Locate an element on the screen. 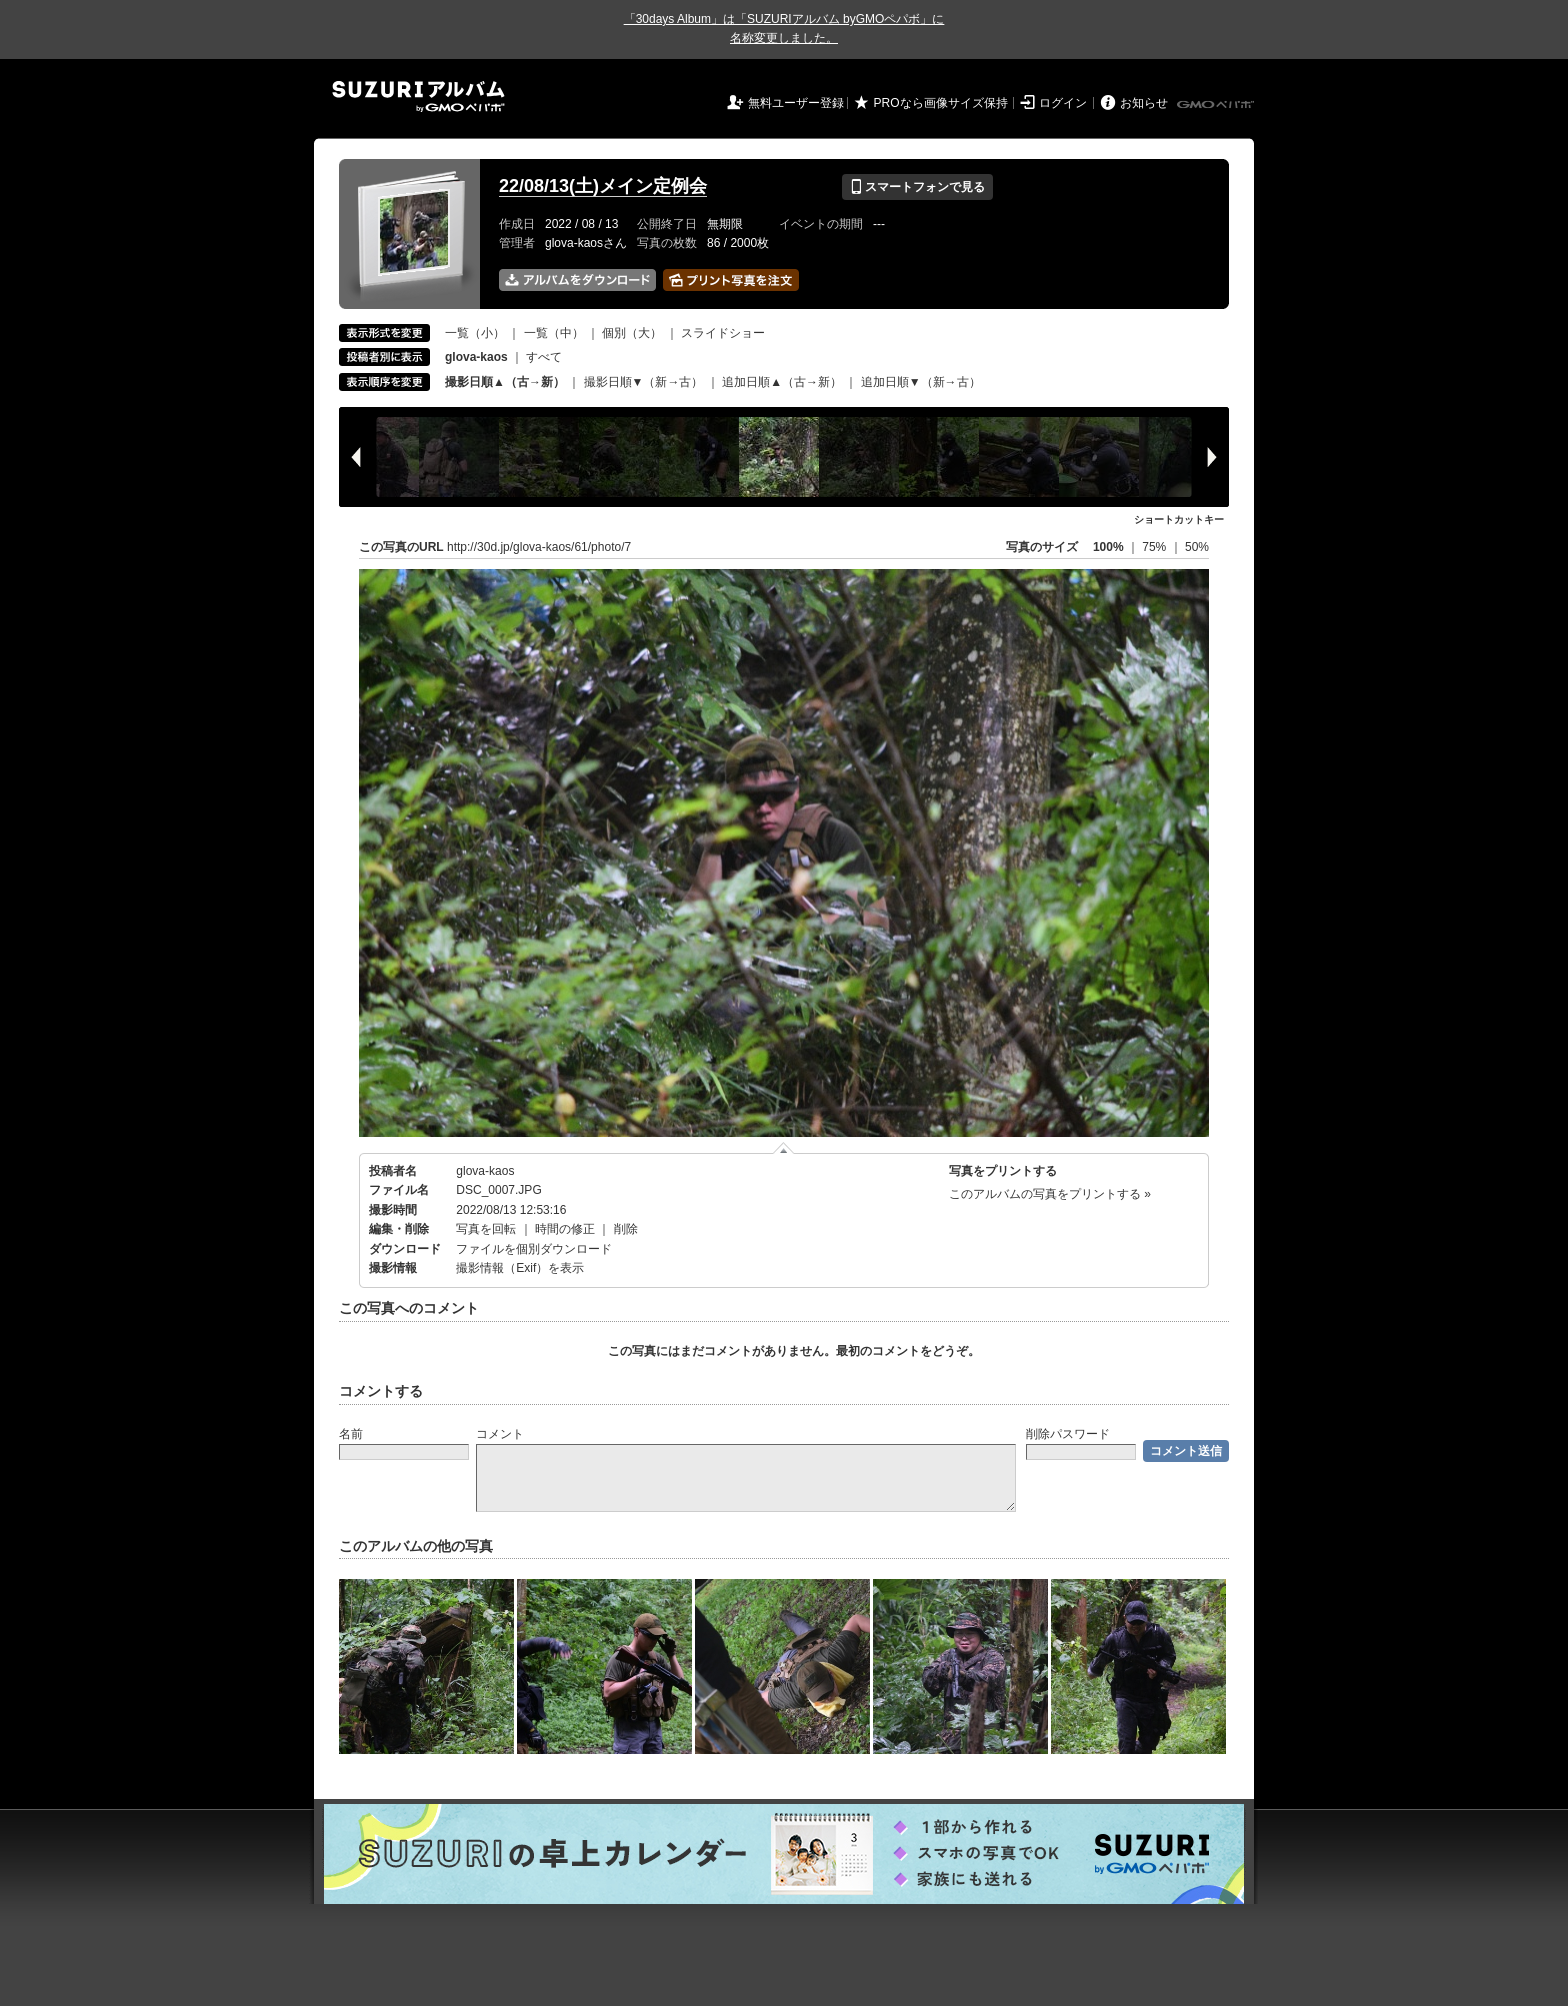 This screenshot has width=1568, height=2006. glova-kaos is located at coordinates (485, 1171).